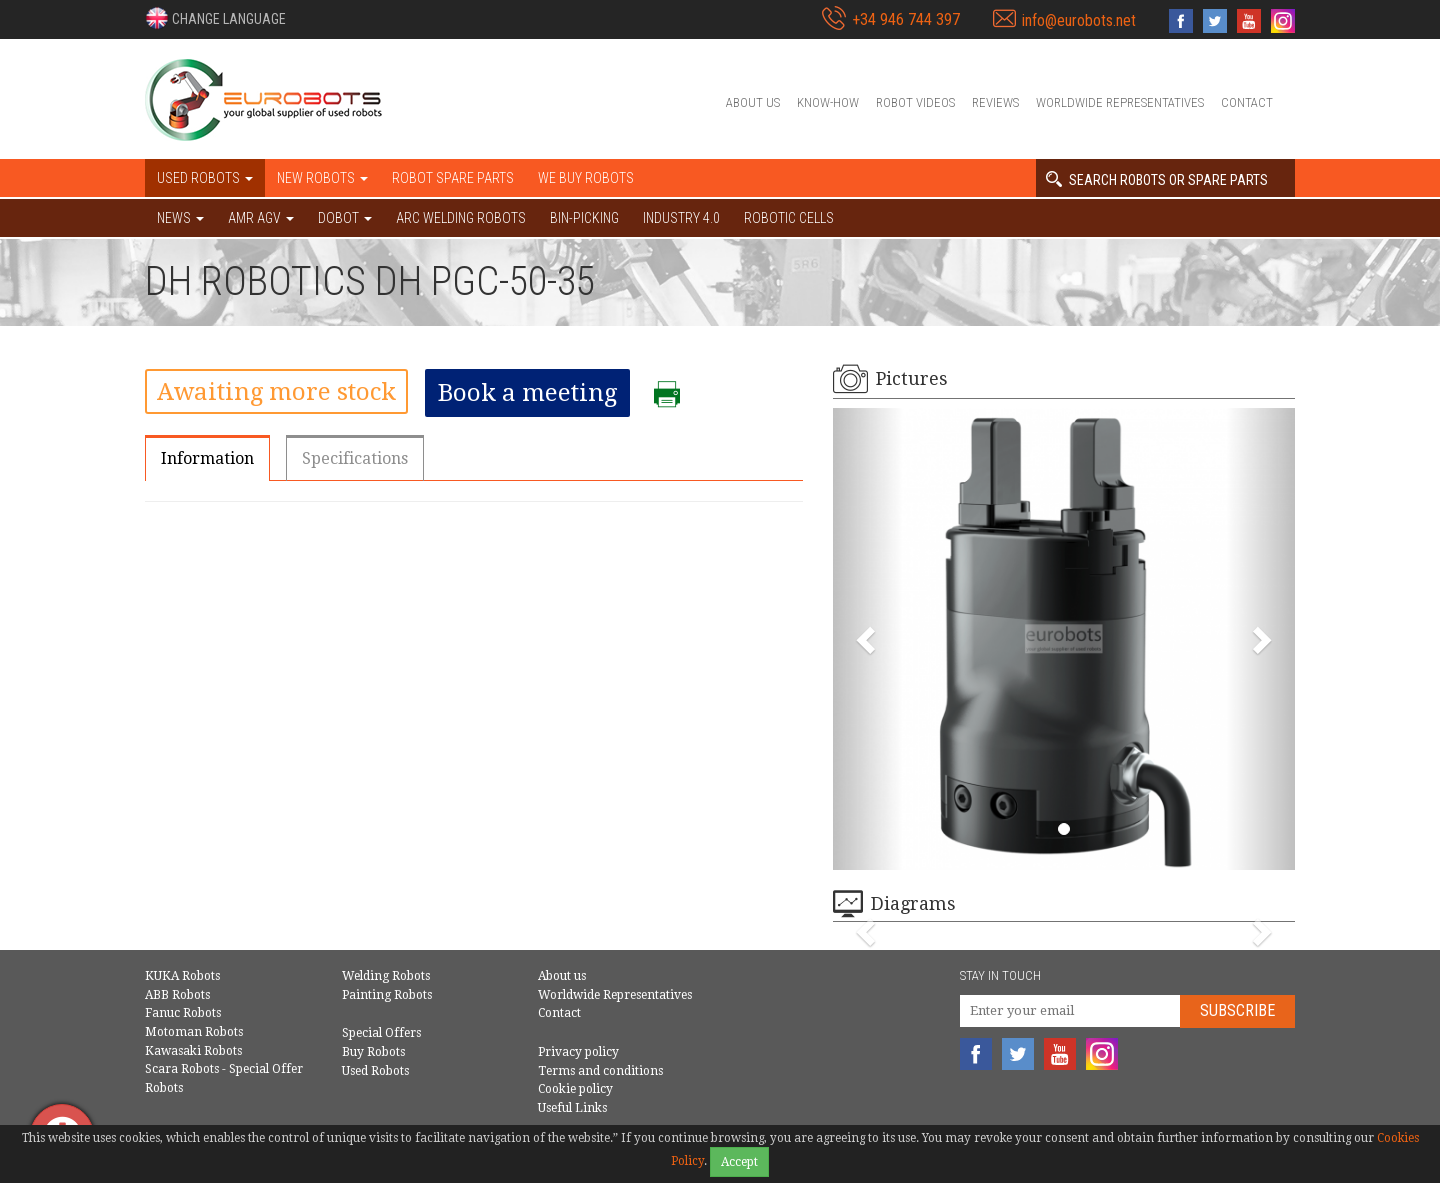 The width and height of the screenshot is (1440, 1183). I want to click on Industry 4.0, so click(681, 218).